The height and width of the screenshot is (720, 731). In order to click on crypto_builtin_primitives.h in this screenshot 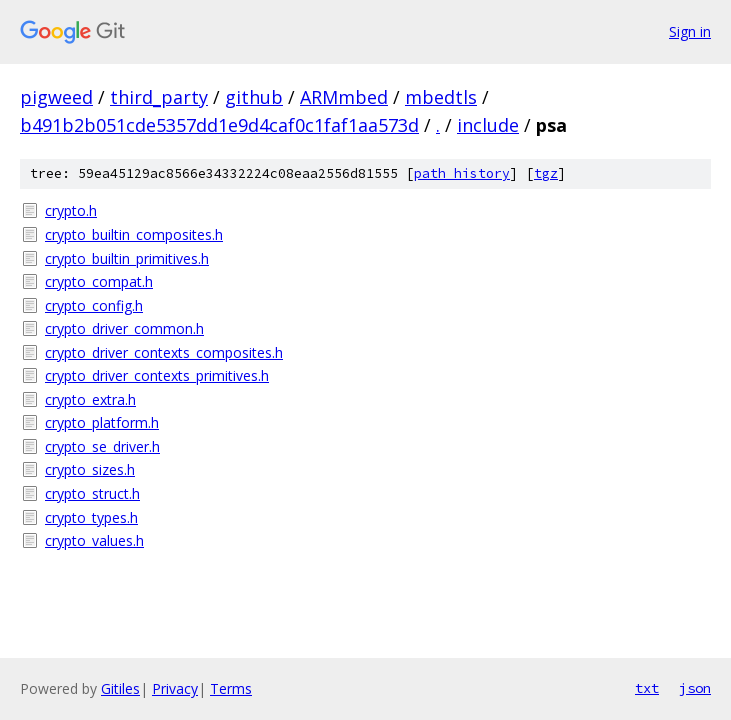, I will do `click(127, 258)`.